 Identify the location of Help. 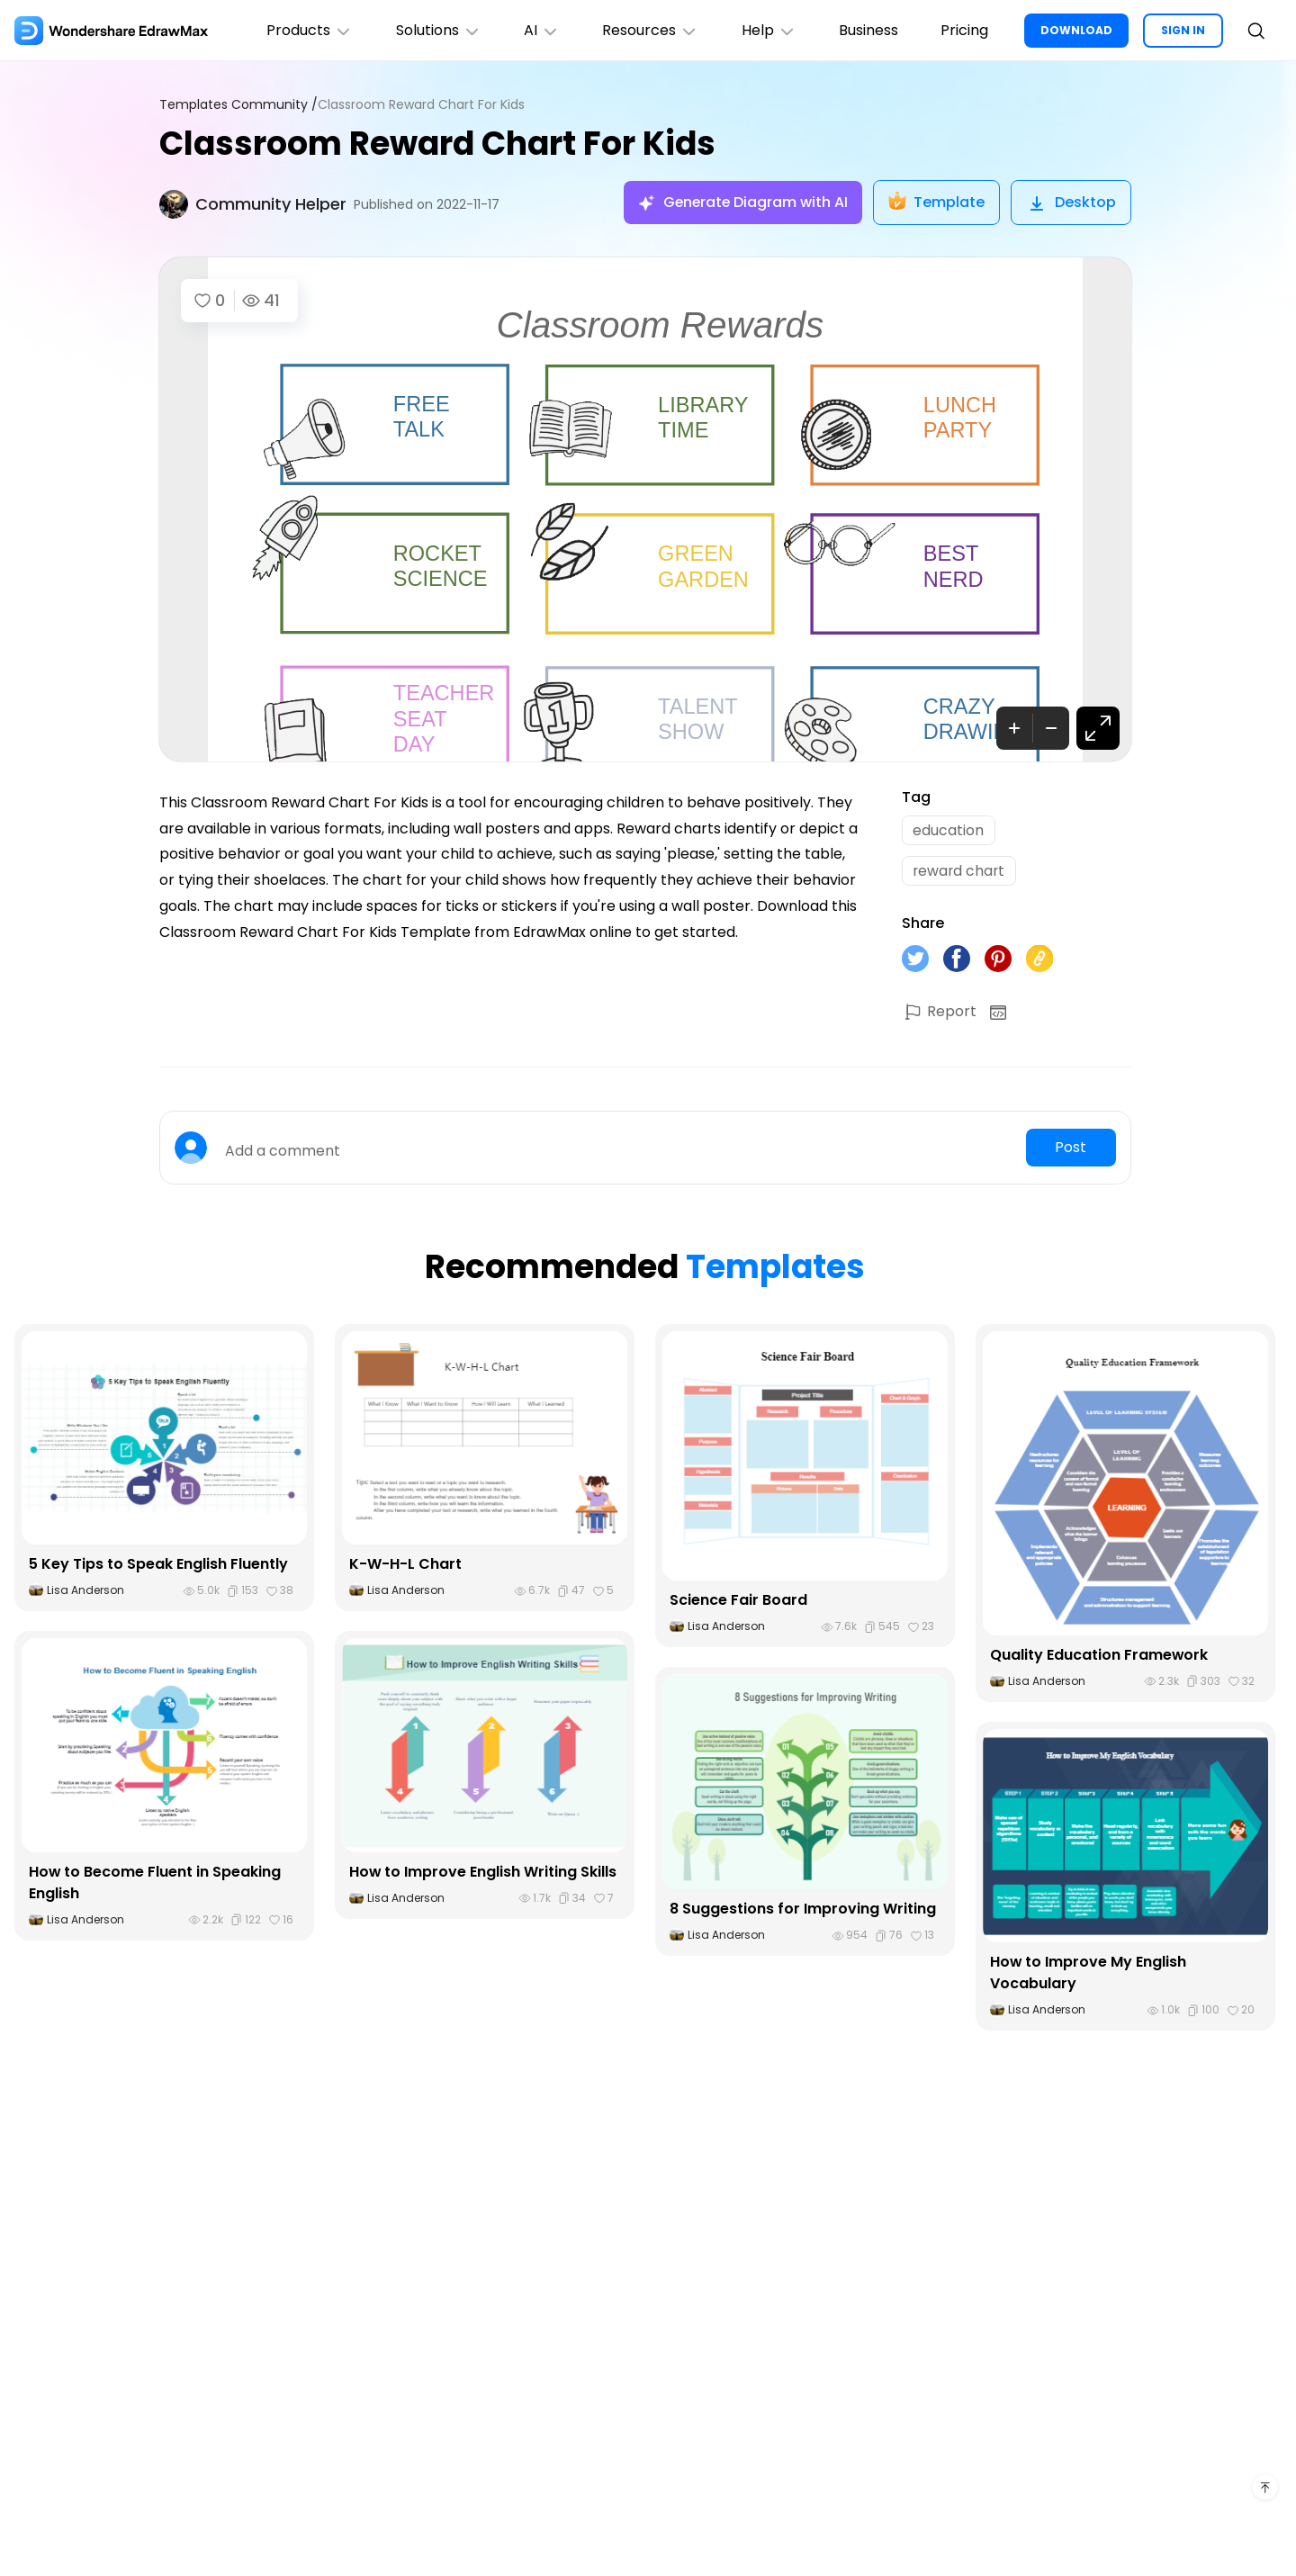
(767, 30).